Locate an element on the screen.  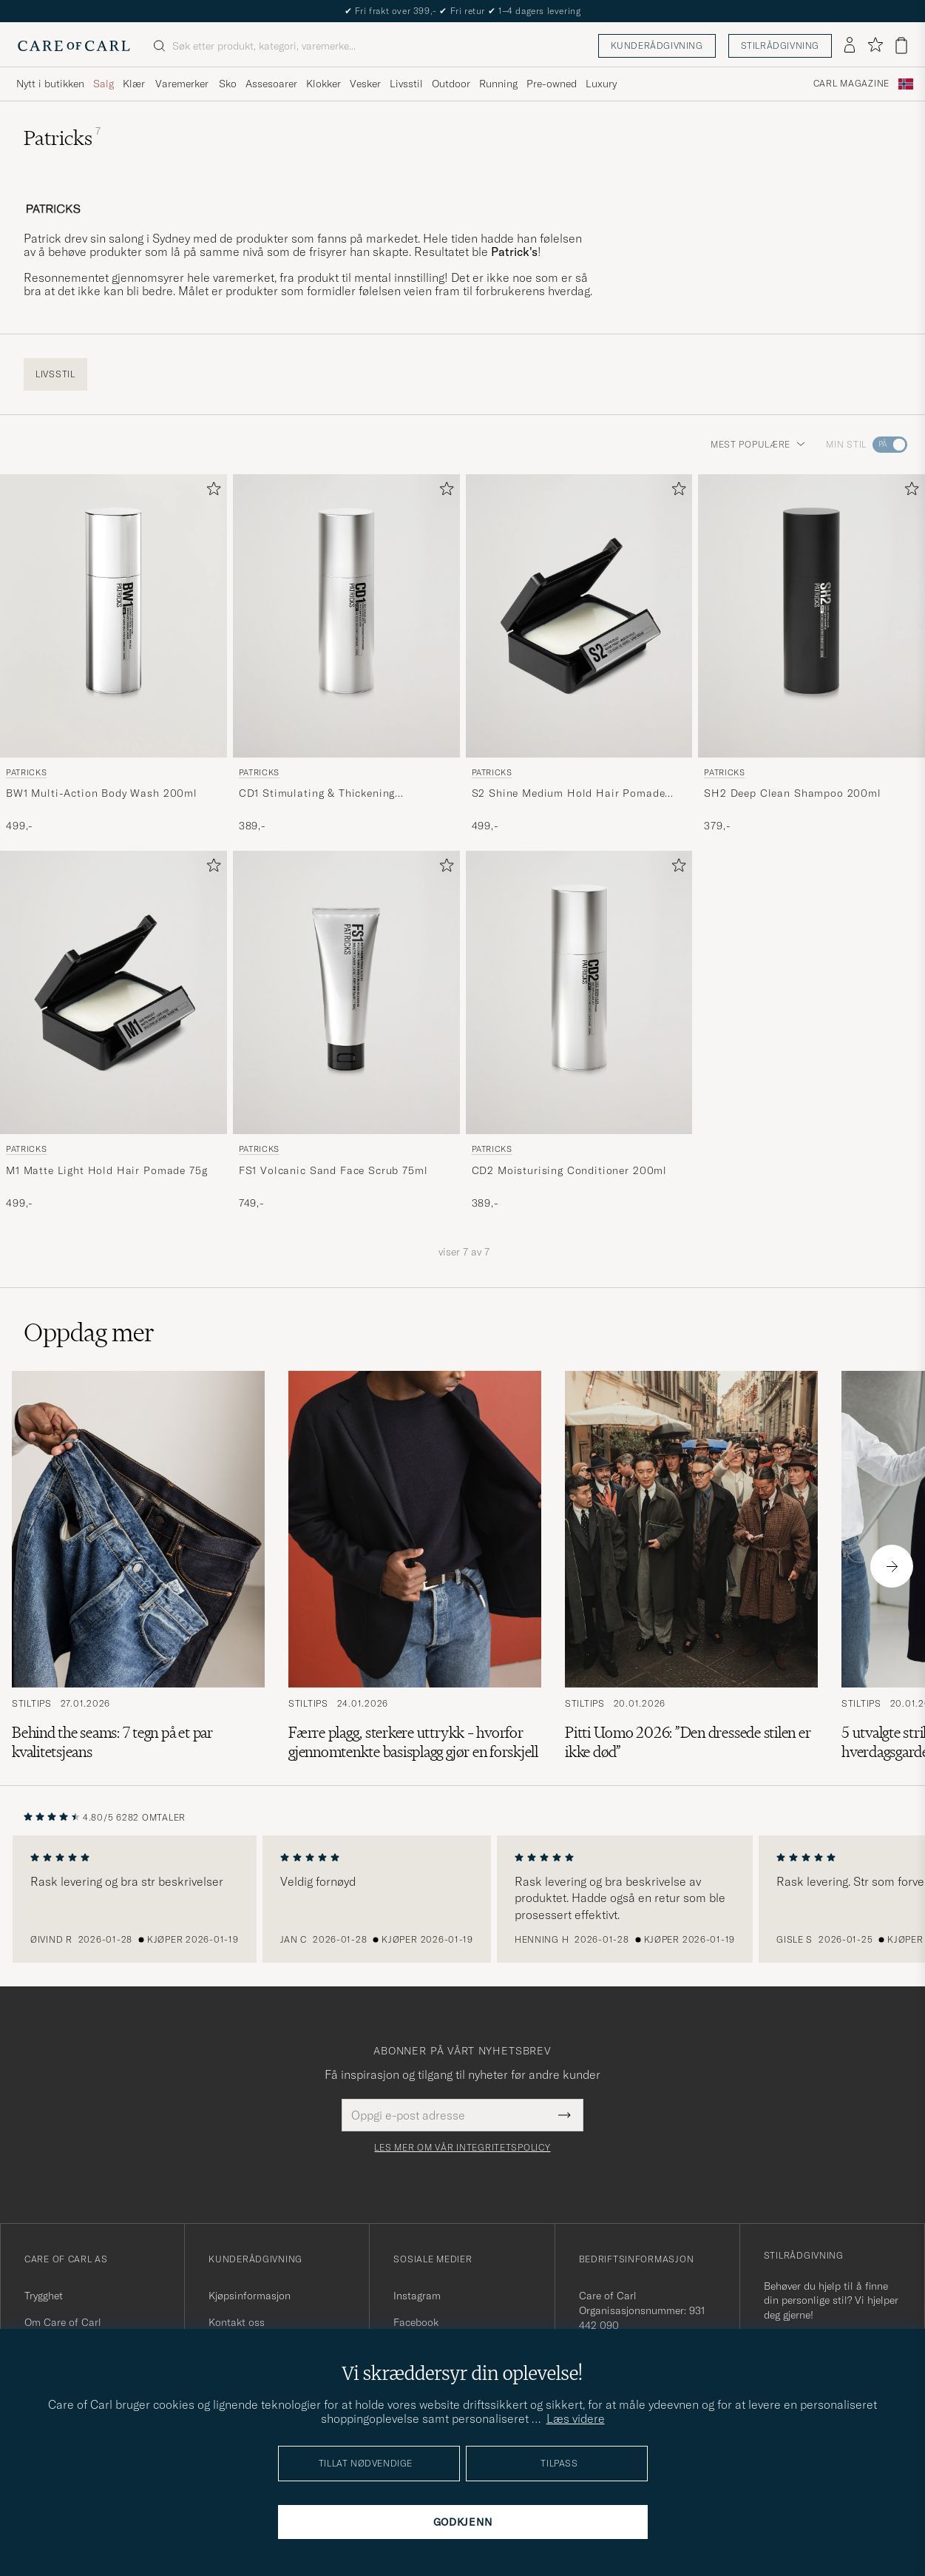
Varemerker is located at coordinates (182, 83).